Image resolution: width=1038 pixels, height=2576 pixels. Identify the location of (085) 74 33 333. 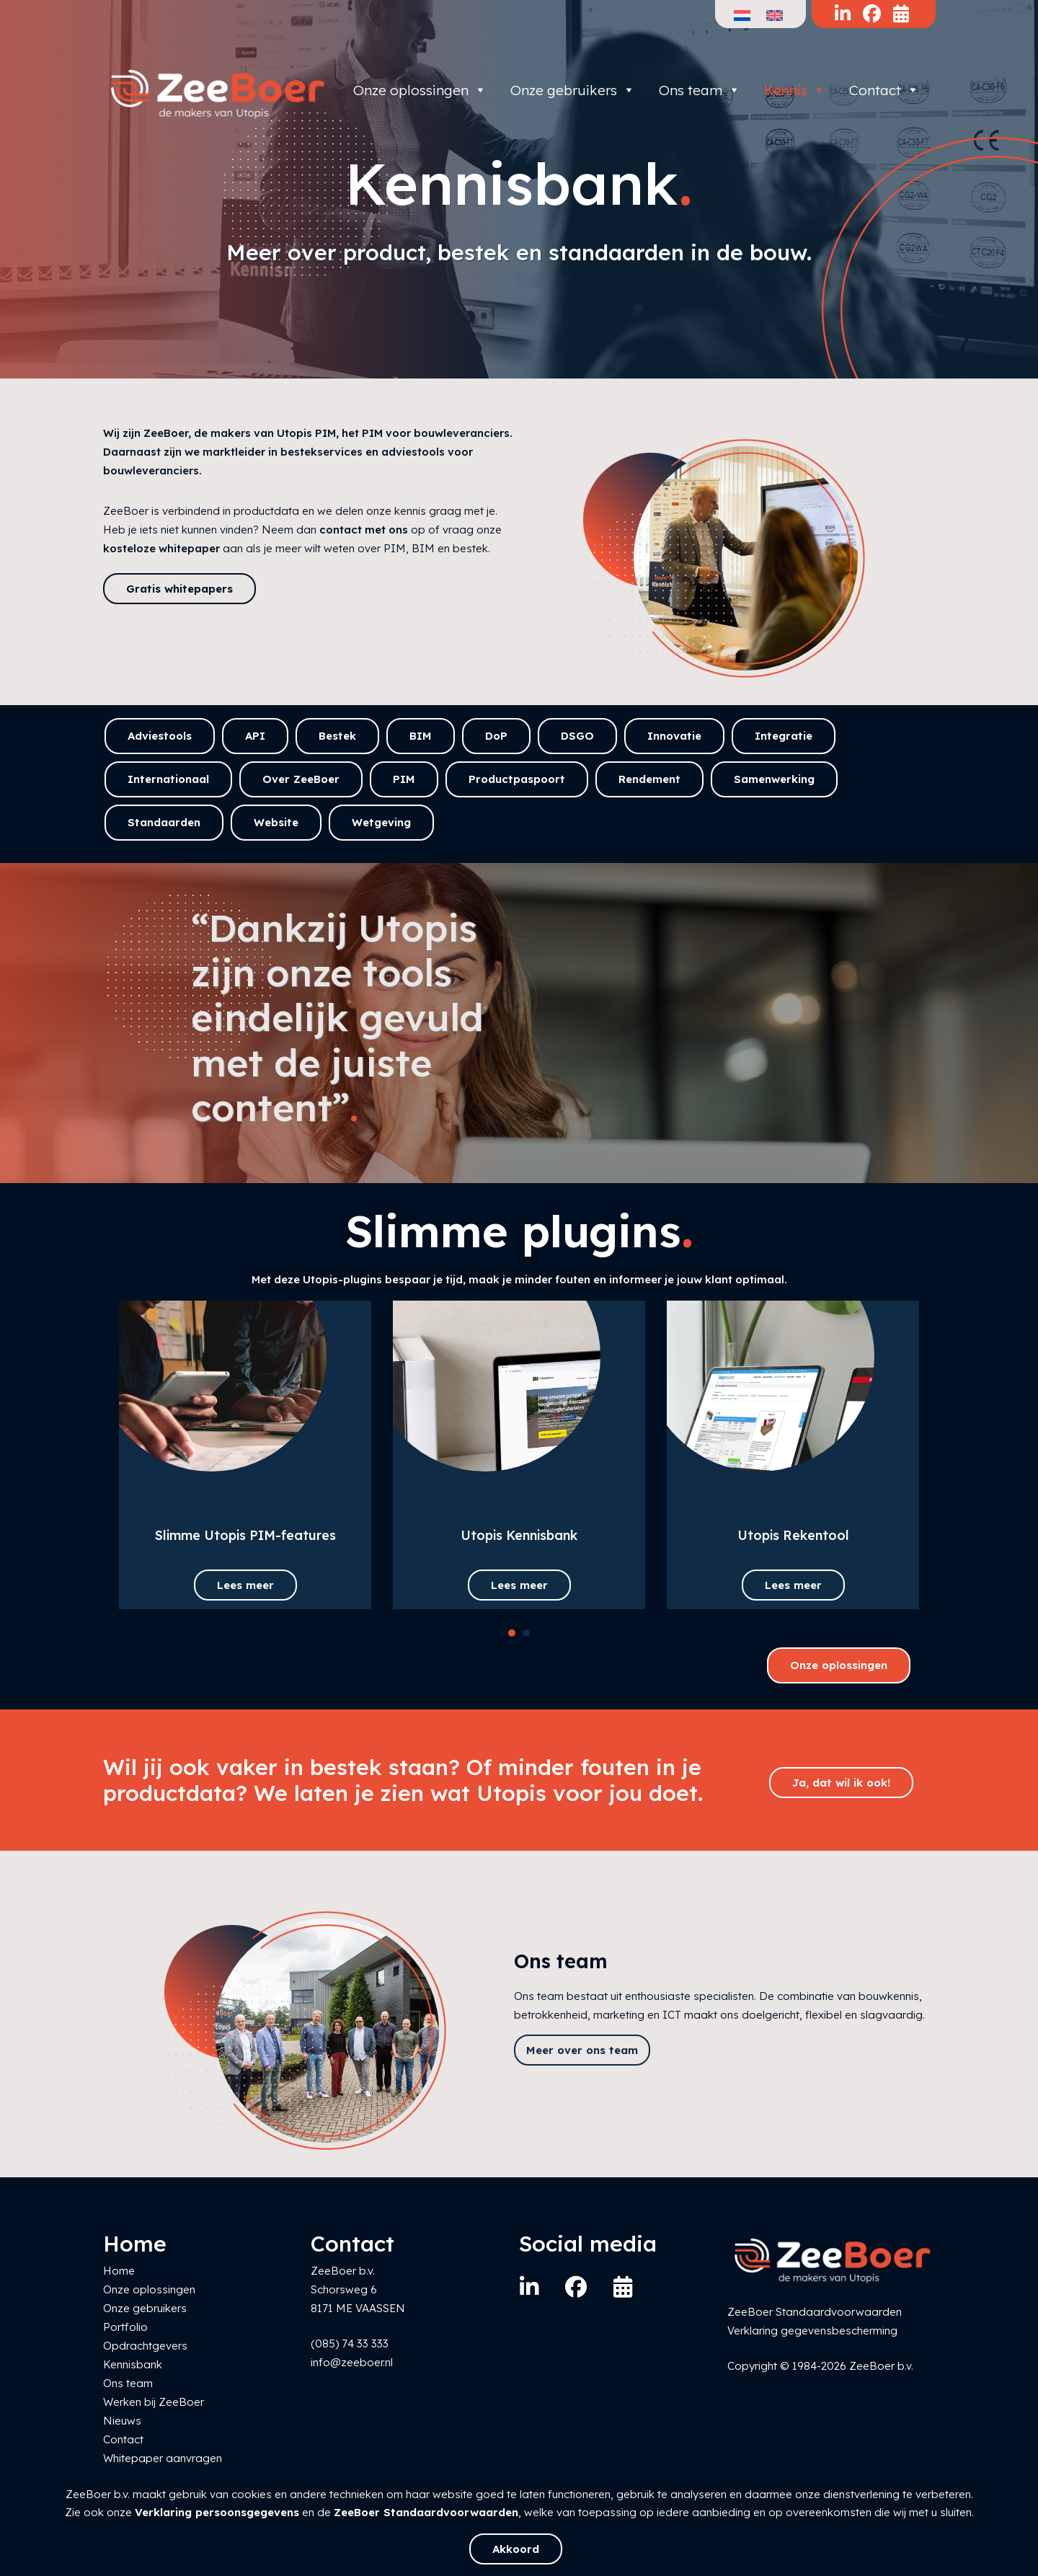
(350, 2343).